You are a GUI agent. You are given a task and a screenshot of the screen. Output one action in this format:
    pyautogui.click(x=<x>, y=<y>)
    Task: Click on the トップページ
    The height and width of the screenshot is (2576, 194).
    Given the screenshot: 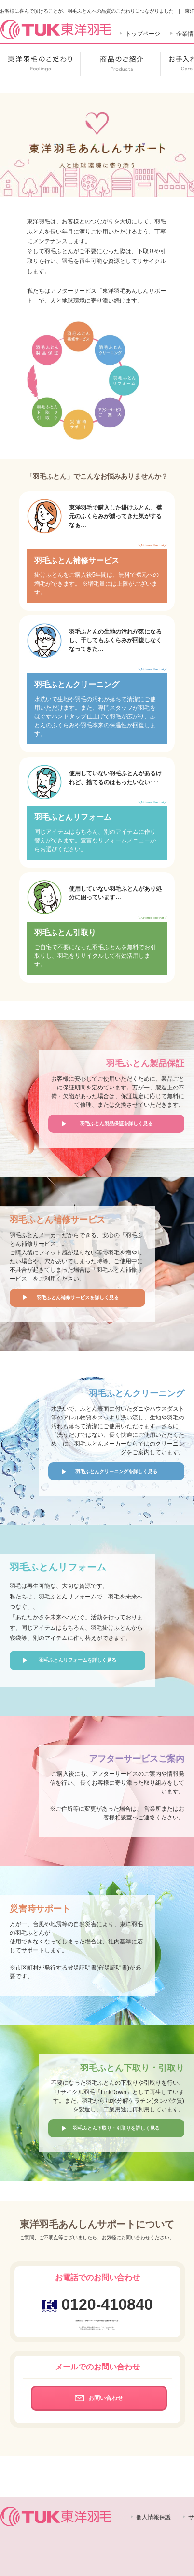 What is the action you would take?
    pyautogui.click(x=142, y=33)
    